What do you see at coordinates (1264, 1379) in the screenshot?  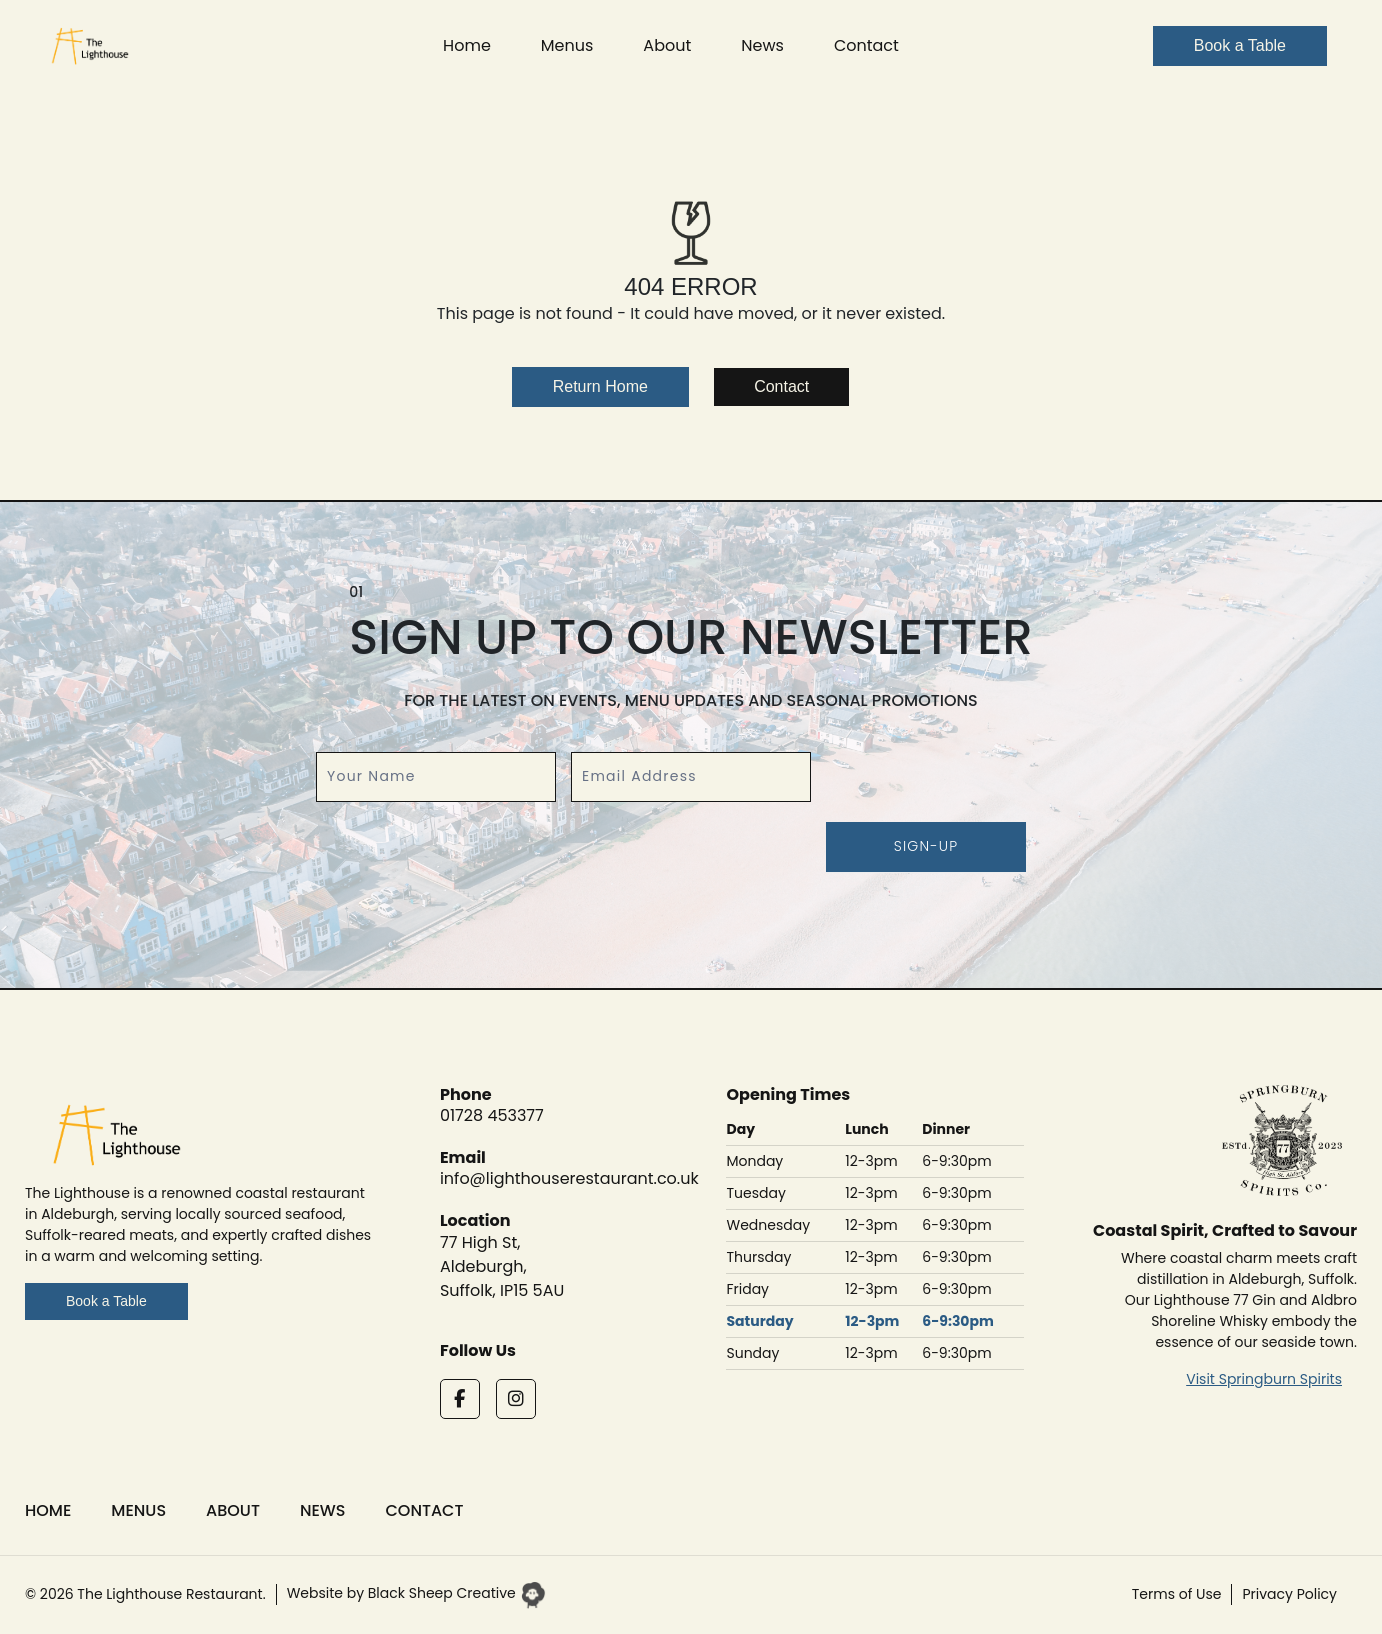 I see `Visit Springburn Spirits` at bounding box center [1264, 1379].